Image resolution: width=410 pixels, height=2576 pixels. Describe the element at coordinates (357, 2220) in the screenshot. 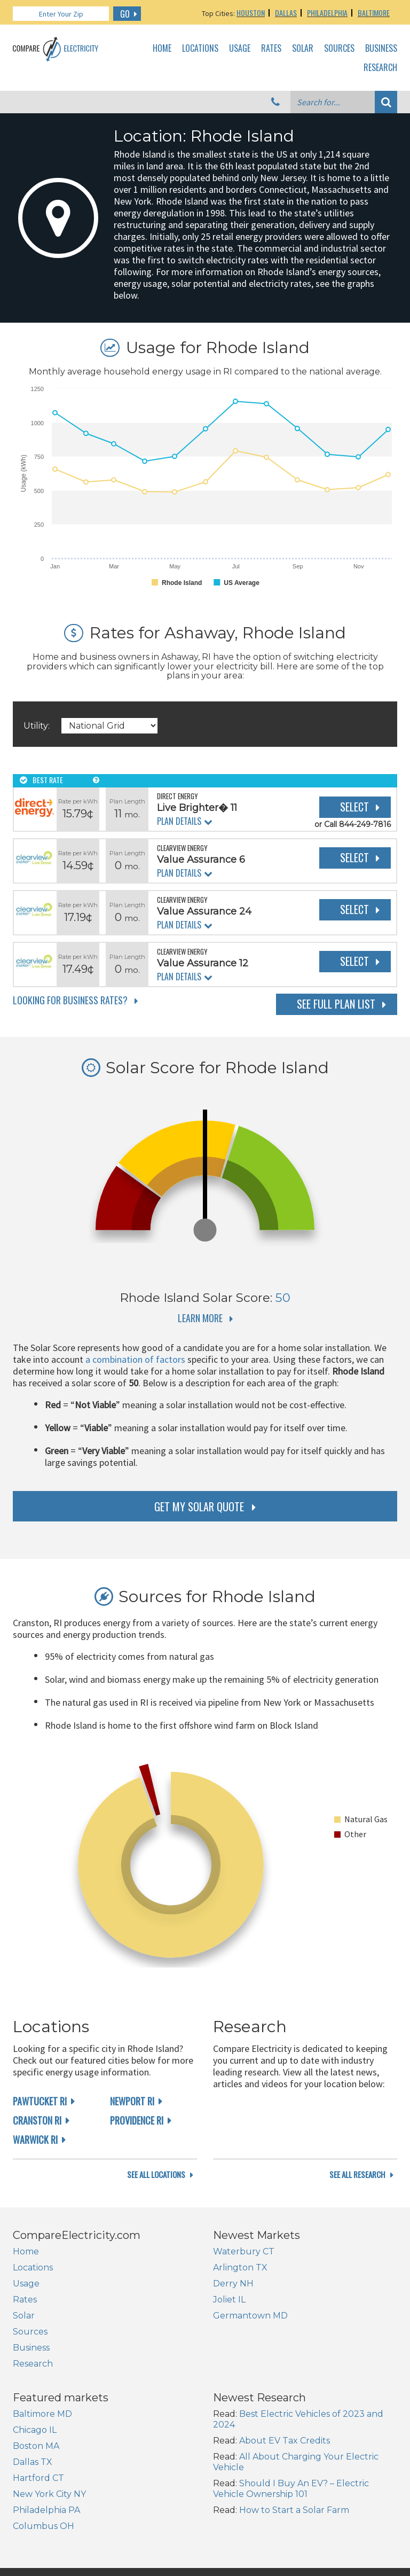

I see `see all research` at that location.